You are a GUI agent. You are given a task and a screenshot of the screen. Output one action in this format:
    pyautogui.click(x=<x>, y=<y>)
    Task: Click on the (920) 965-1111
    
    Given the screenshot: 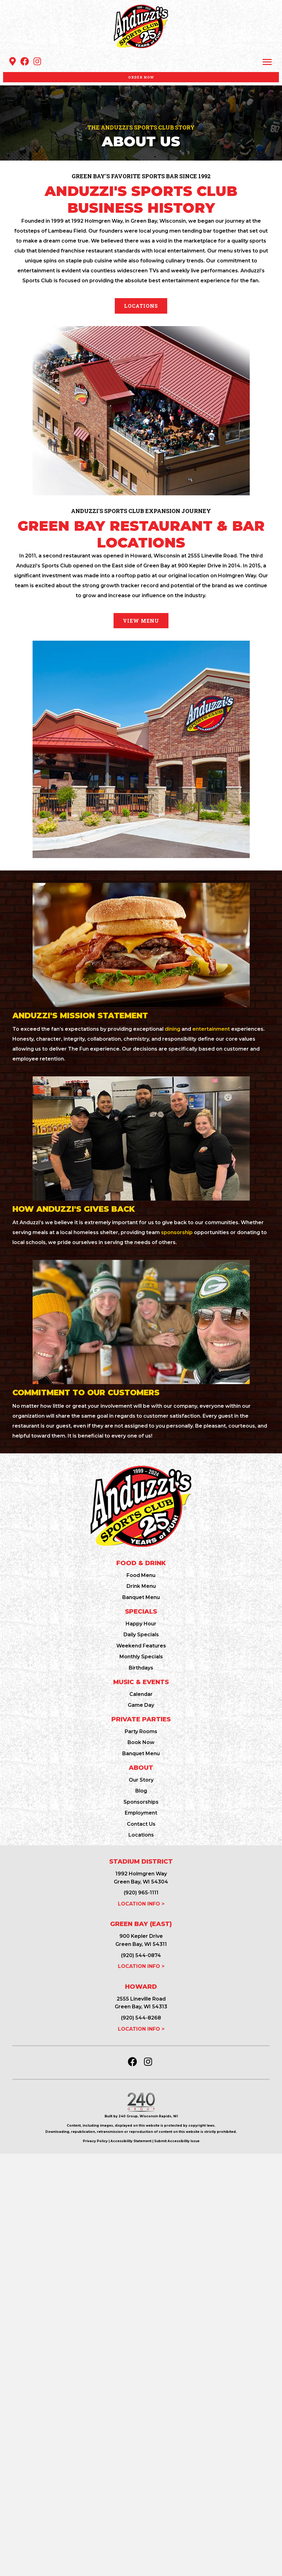 What is the action you would take?
    pyautogui.click(x=141, y=1893)
    